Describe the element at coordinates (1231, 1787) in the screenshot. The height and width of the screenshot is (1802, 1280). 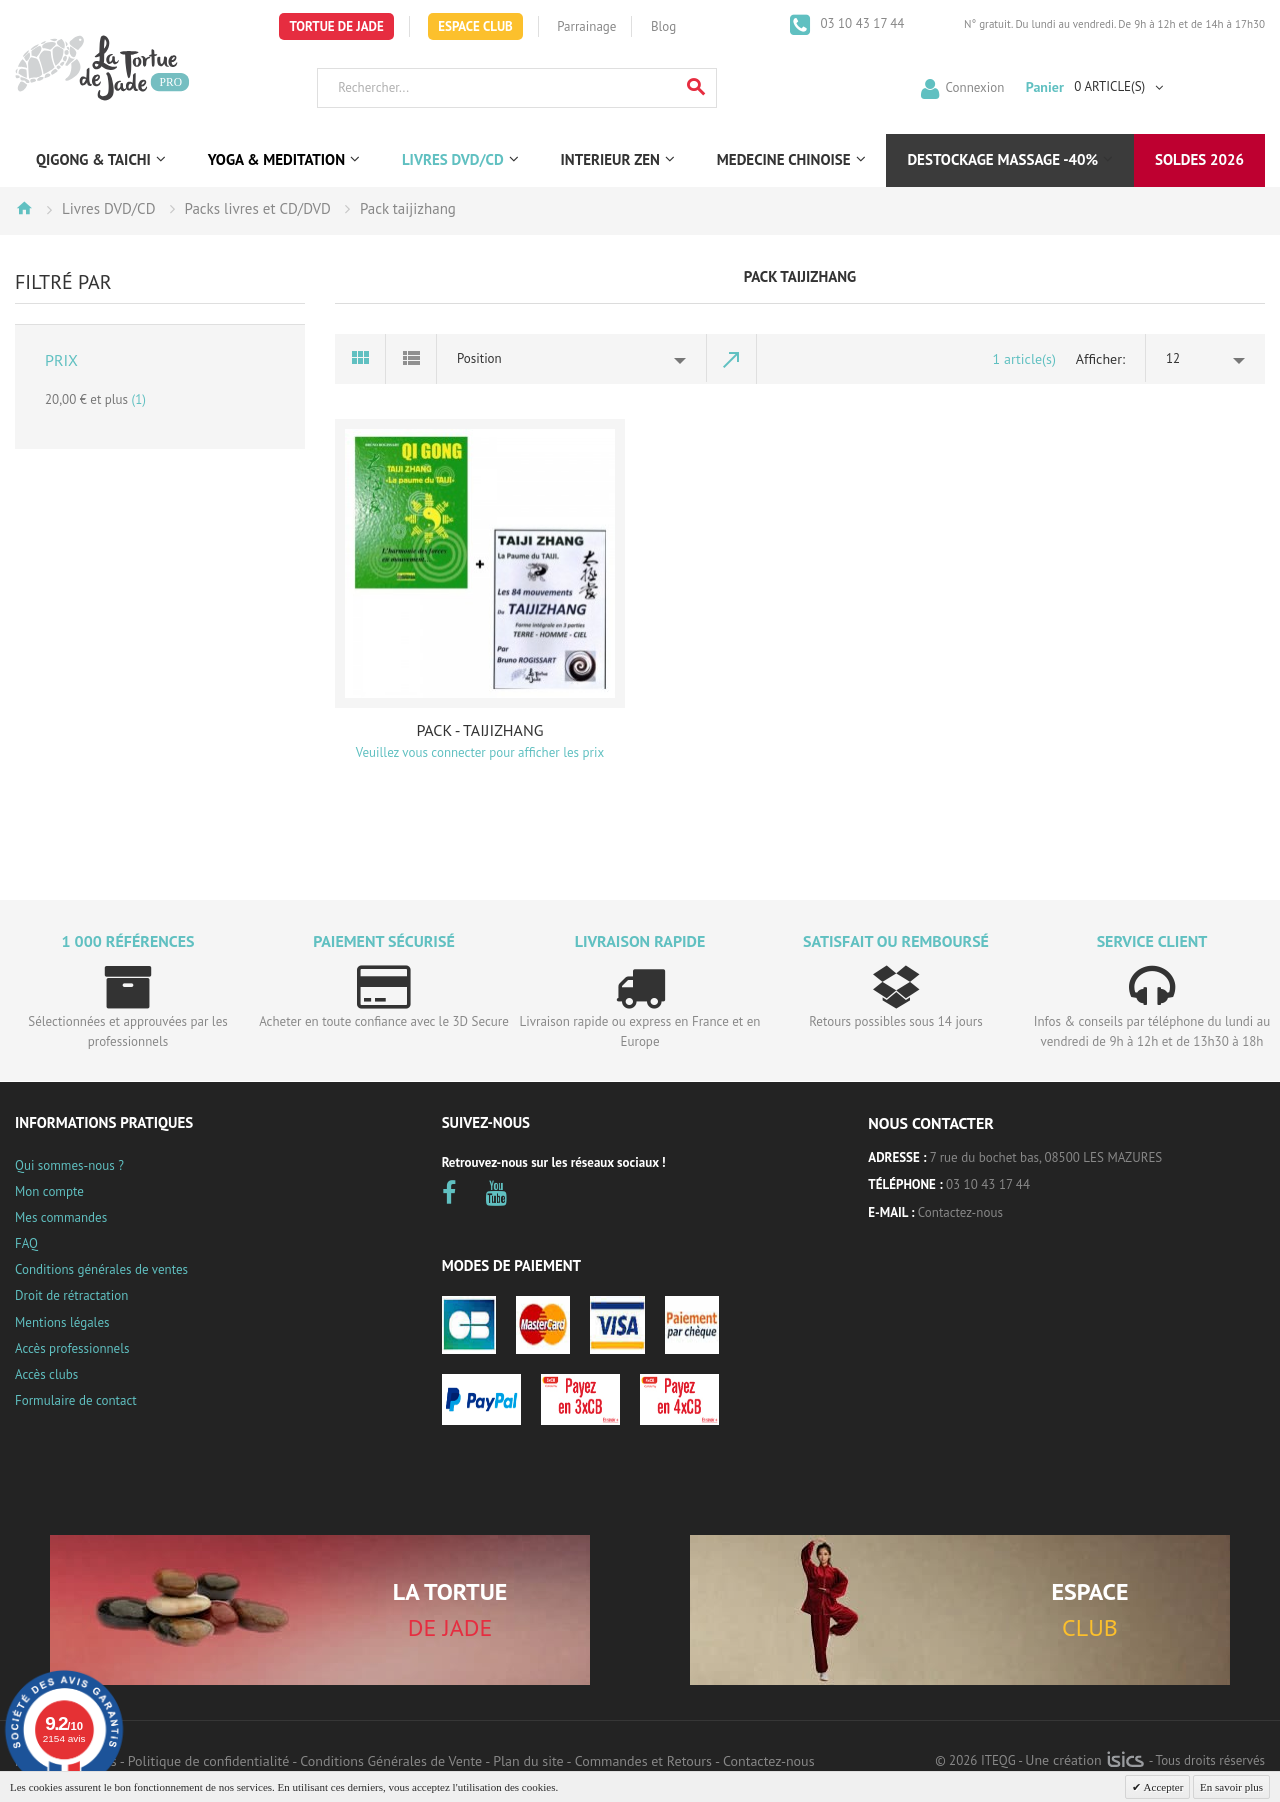
I see `En savoir plus` at that location.